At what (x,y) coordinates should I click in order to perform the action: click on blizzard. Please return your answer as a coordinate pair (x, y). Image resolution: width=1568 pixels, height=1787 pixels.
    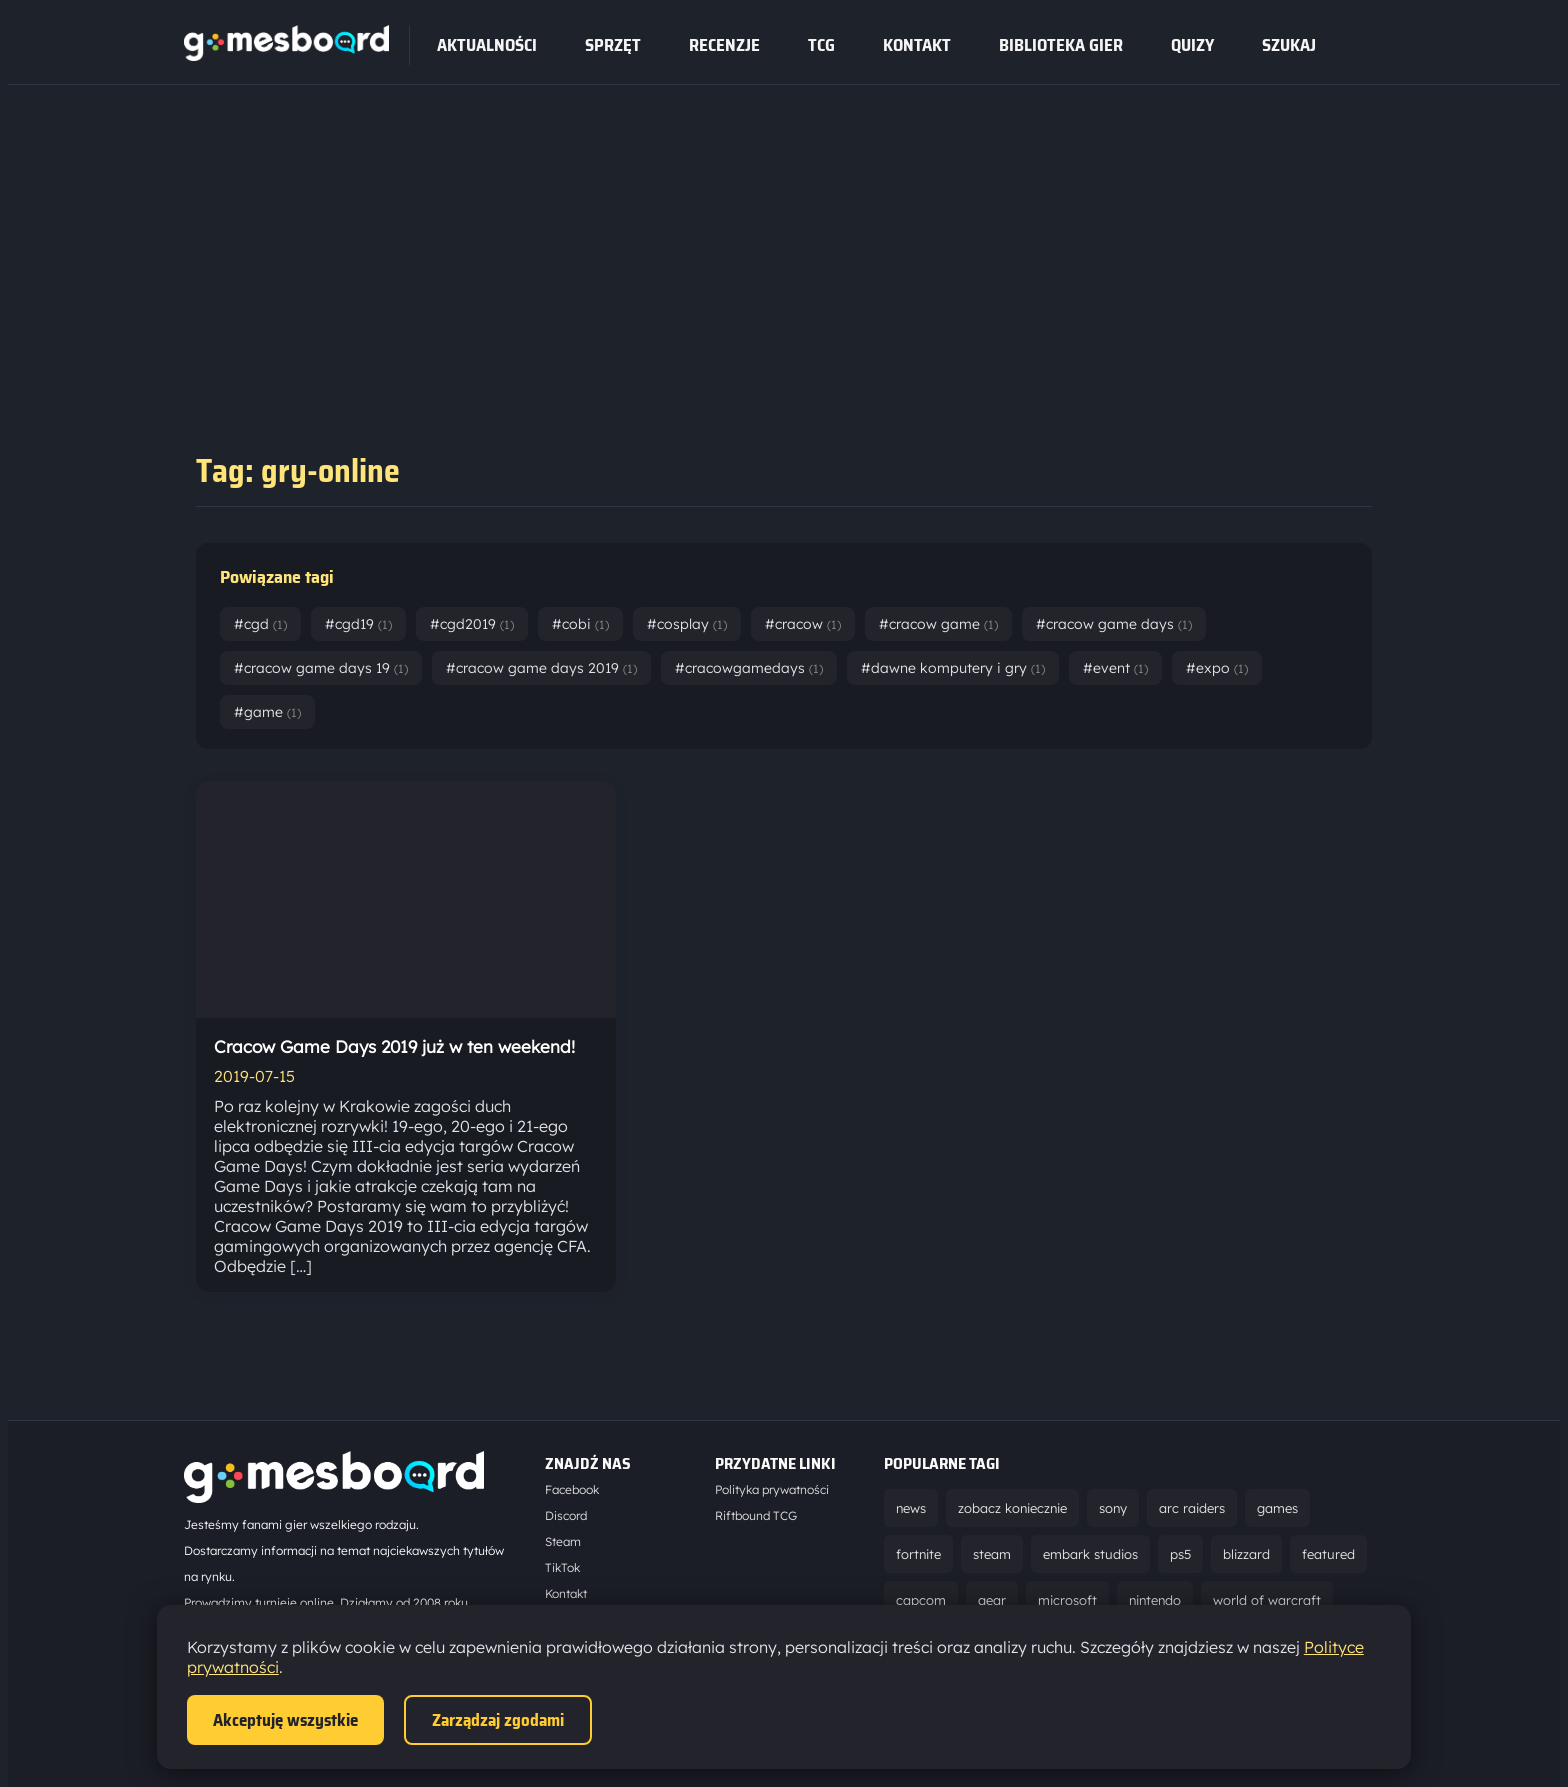
    Looking at the image, I should click on (1246, 1554).